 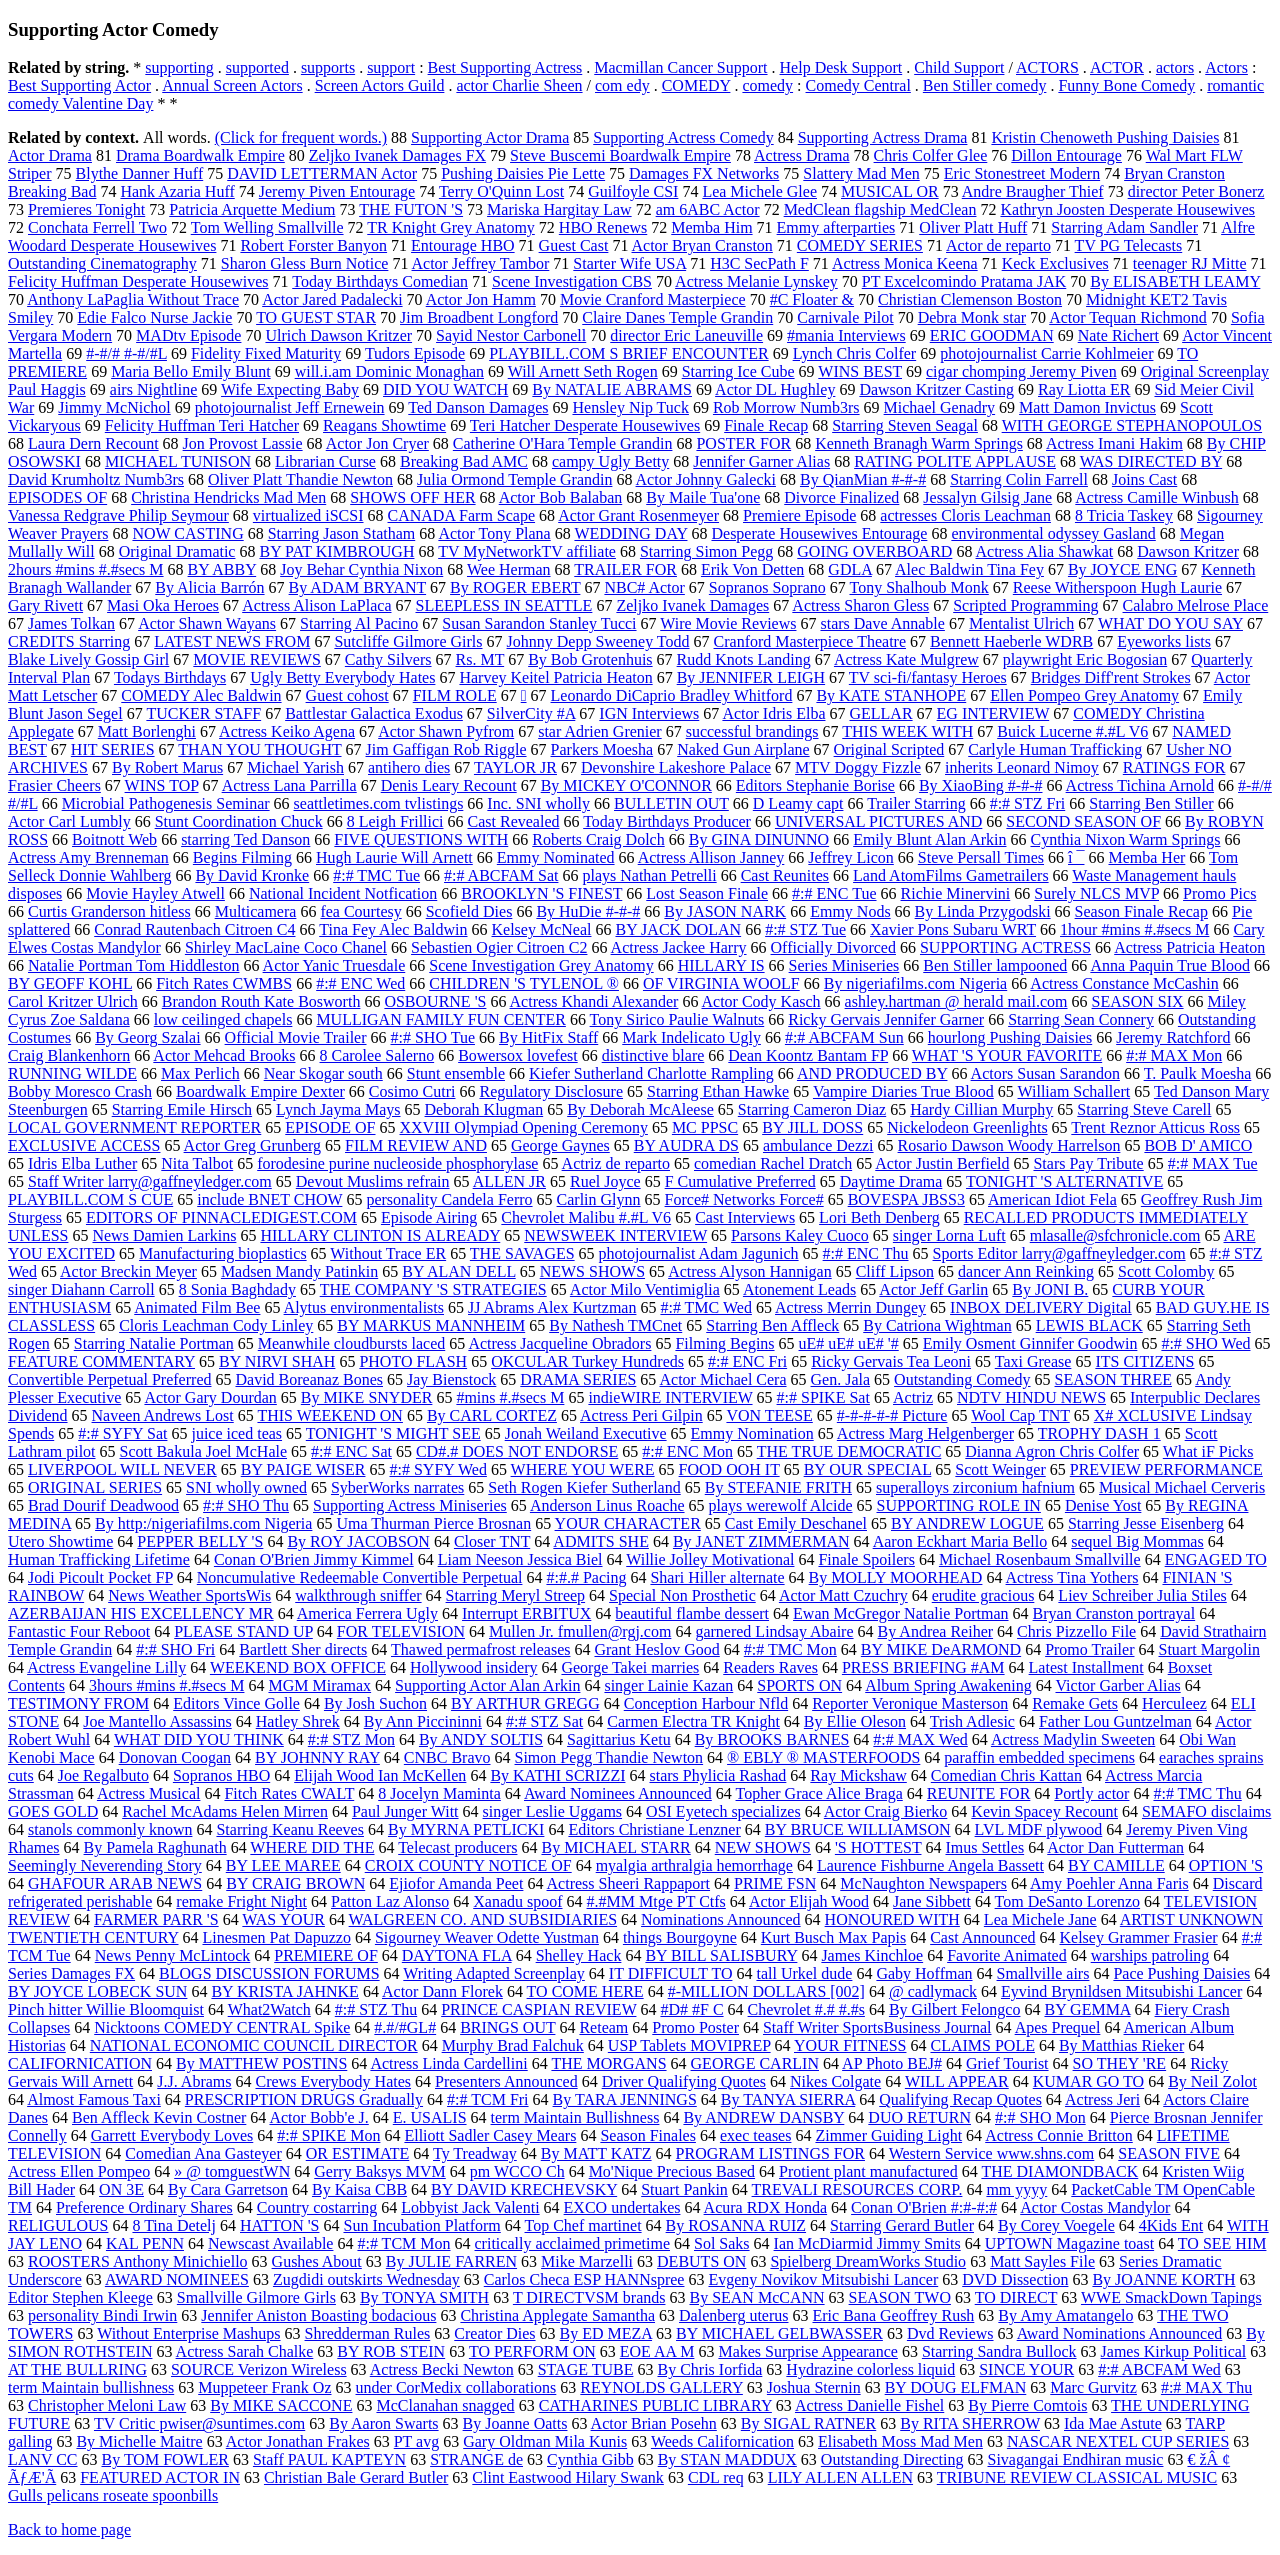 What do you see at coordinates (761, 1541) in the screenshot?
I see `By JANET ZIMMERMAN` at bounding box center [761, 1541].